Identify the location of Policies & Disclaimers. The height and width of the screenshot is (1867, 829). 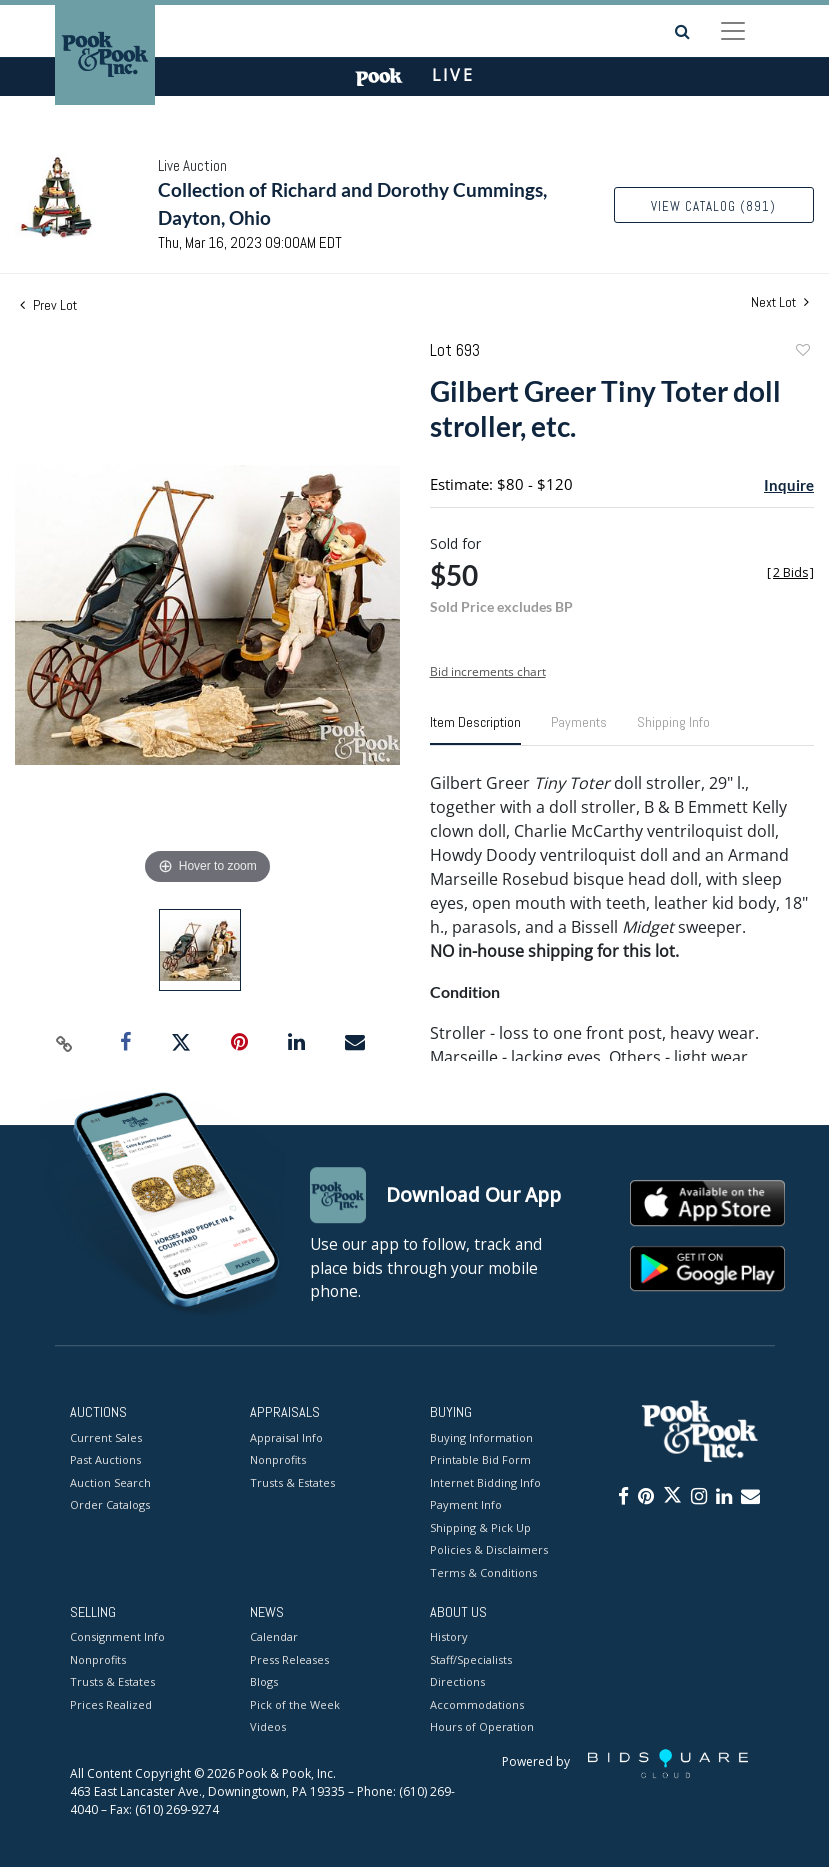
(489, 1549).